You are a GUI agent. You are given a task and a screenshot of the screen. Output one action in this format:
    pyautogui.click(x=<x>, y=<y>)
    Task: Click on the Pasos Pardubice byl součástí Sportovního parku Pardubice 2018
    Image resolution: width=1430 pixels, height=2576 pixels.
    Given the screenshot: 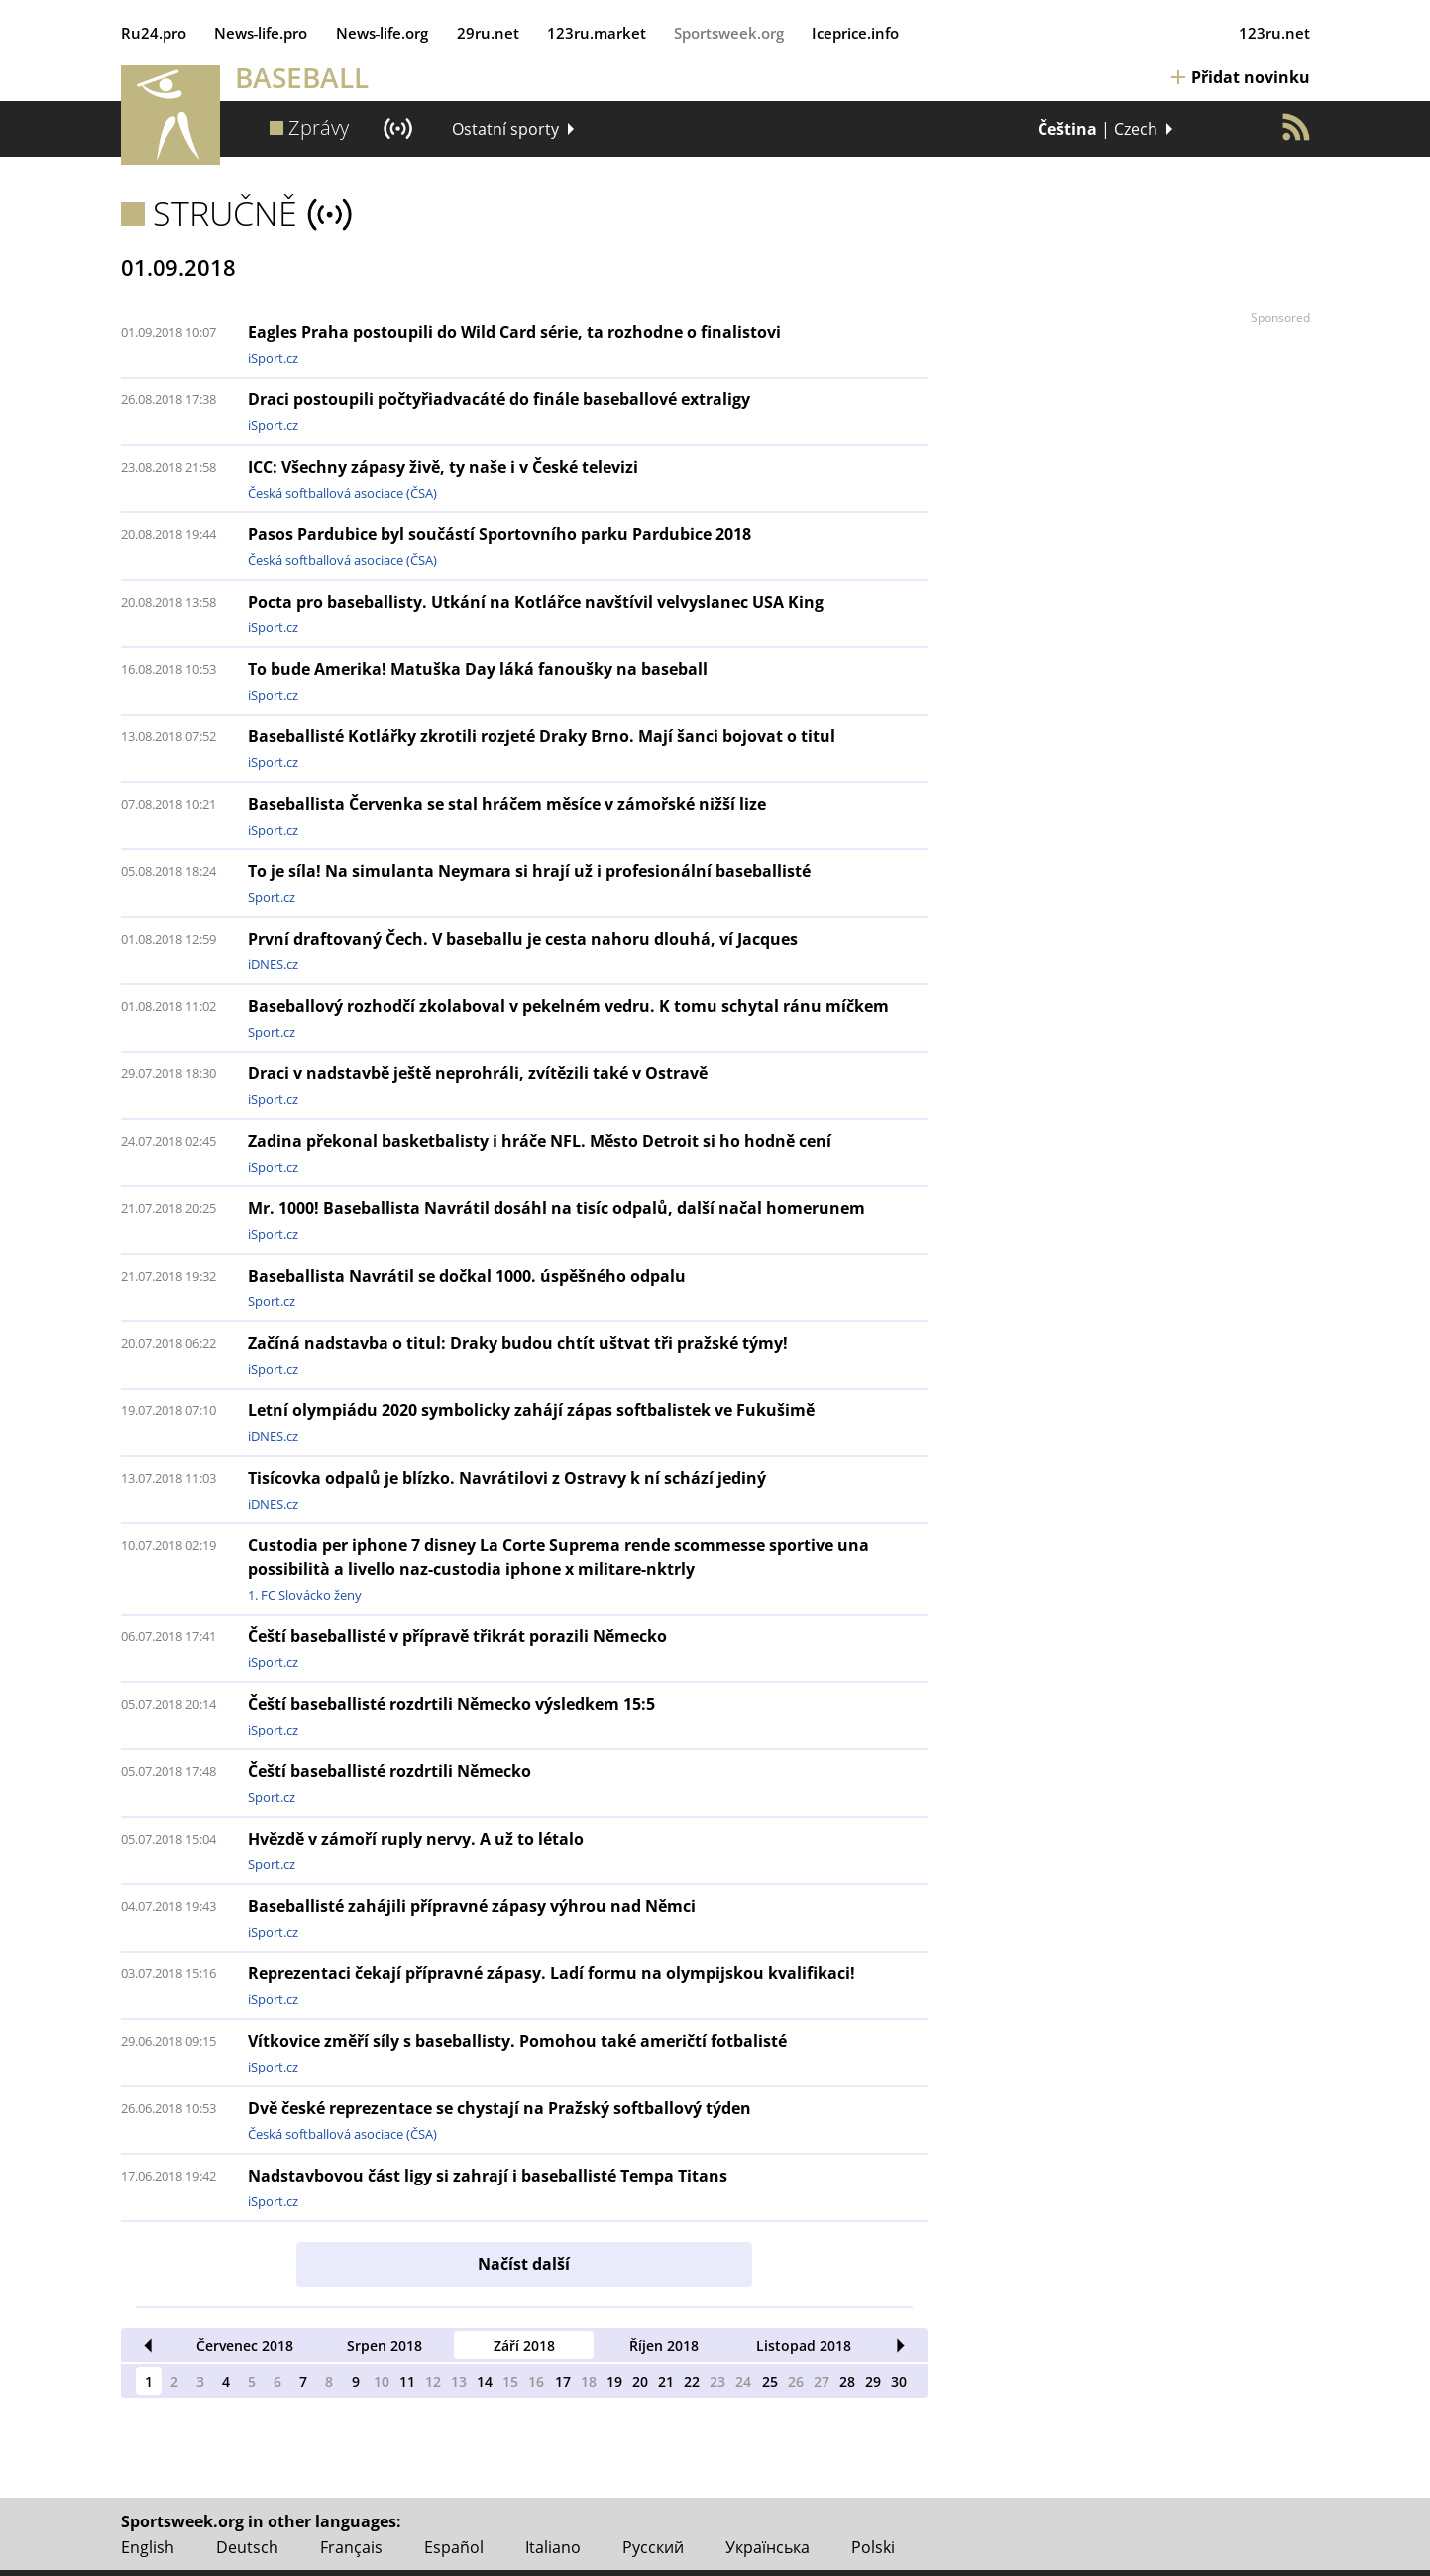 What is the action you would take?
    pyautogui.click(x=499, y=534)
    